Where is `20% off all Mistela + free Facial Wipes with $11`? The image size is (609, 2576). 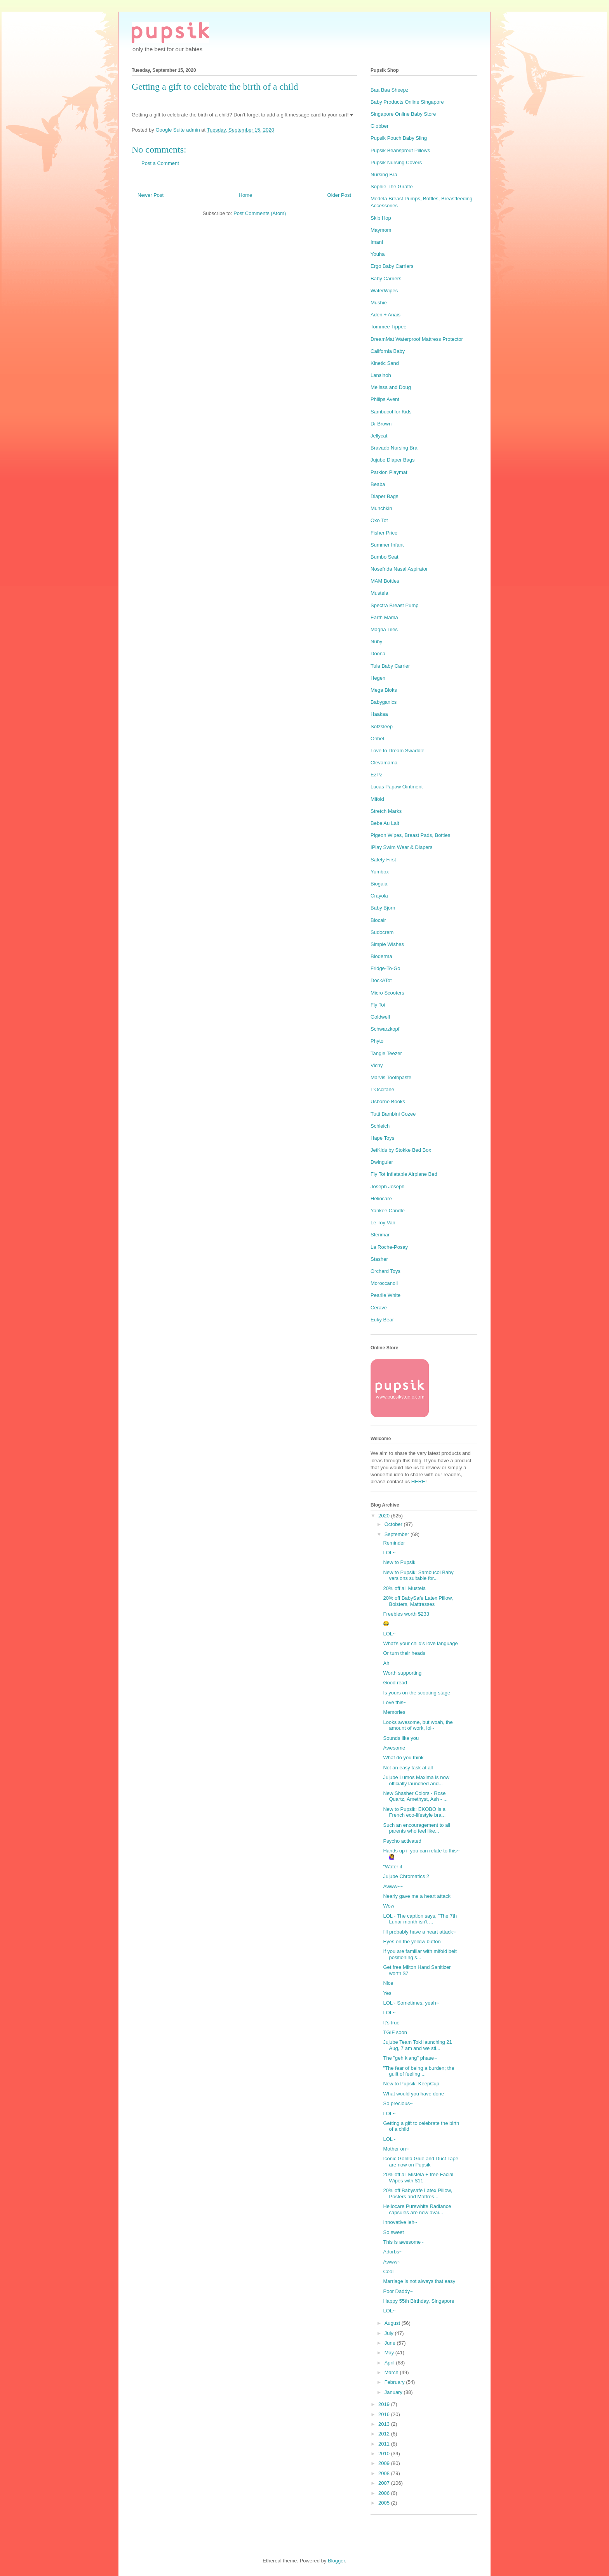 20% off all Mistela + free Facial Wipes with $11 is located at coordinates (418, 2178).